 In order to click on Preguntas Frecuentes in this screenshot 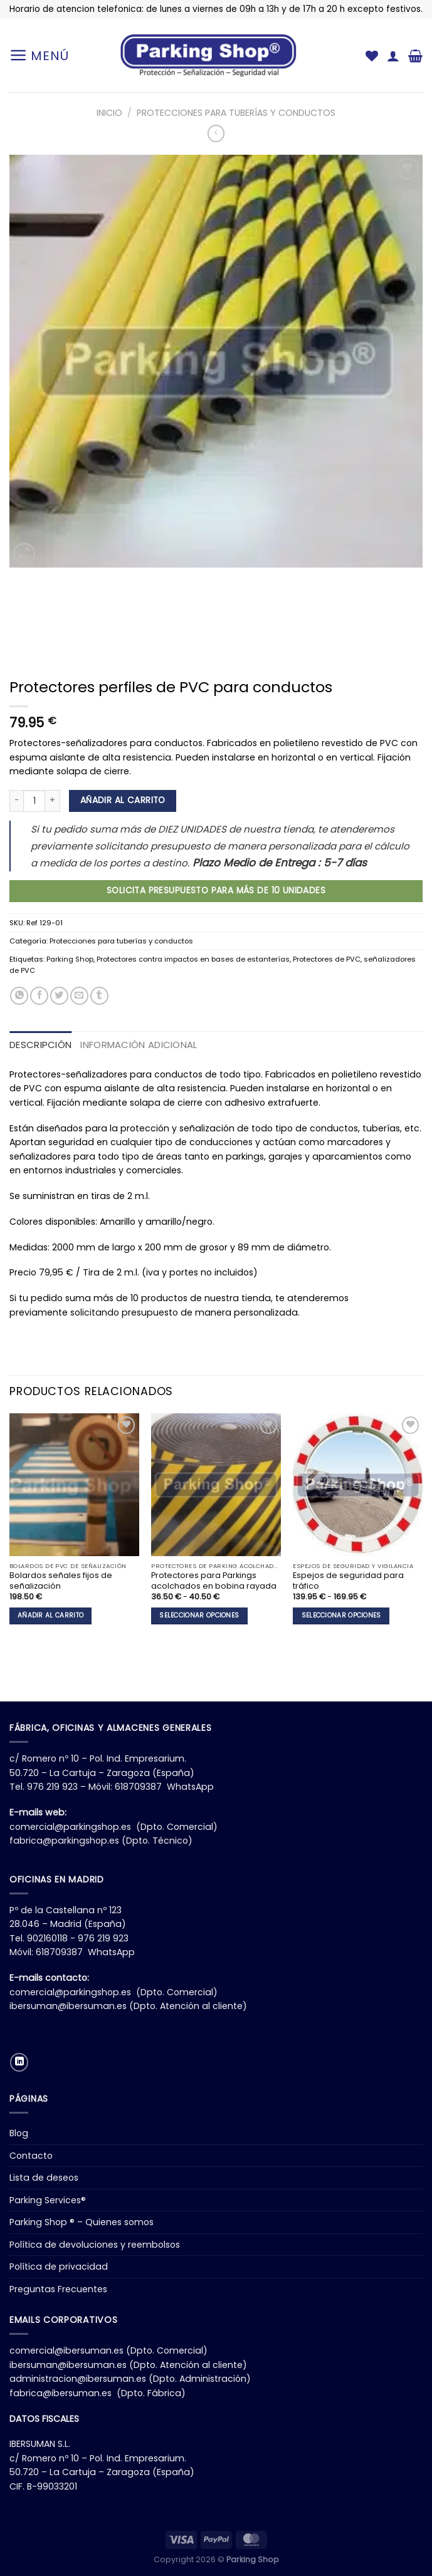, I will do `click(58, 2289)`.